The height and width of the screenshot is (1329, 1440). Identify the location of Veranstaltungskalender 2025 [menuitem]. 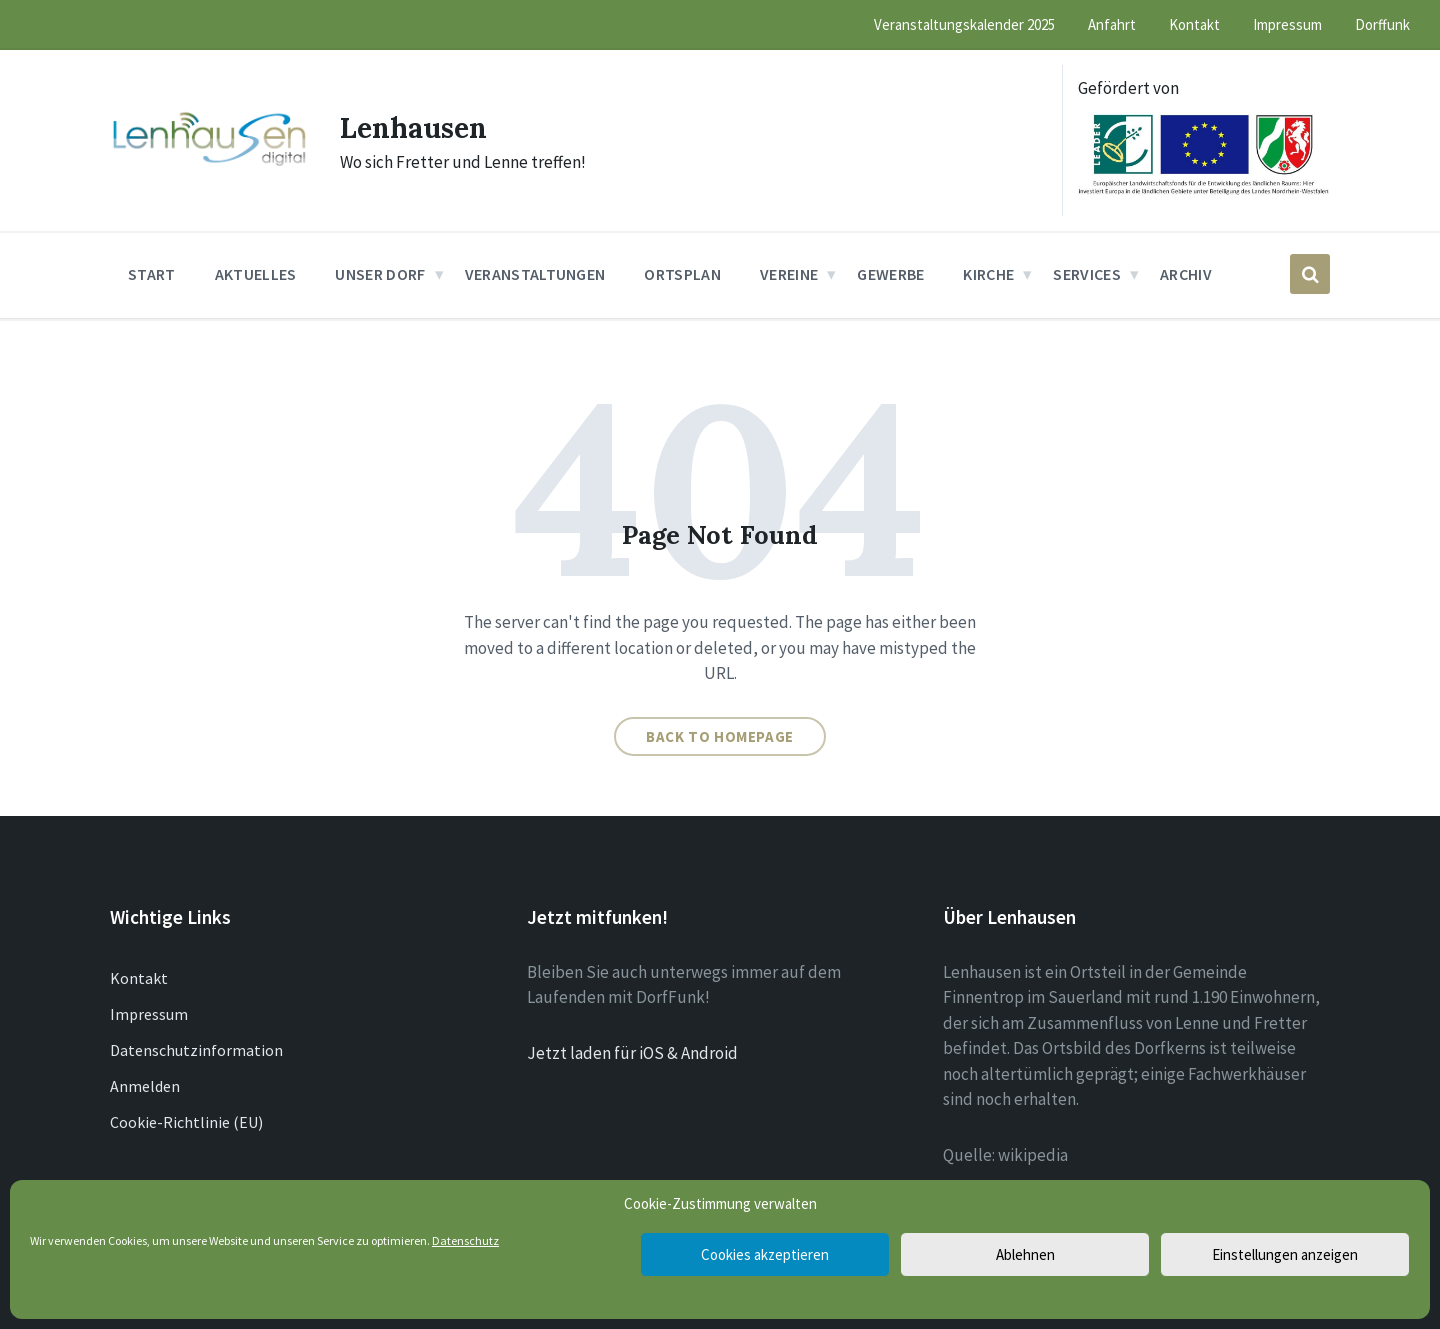
(964, 24).